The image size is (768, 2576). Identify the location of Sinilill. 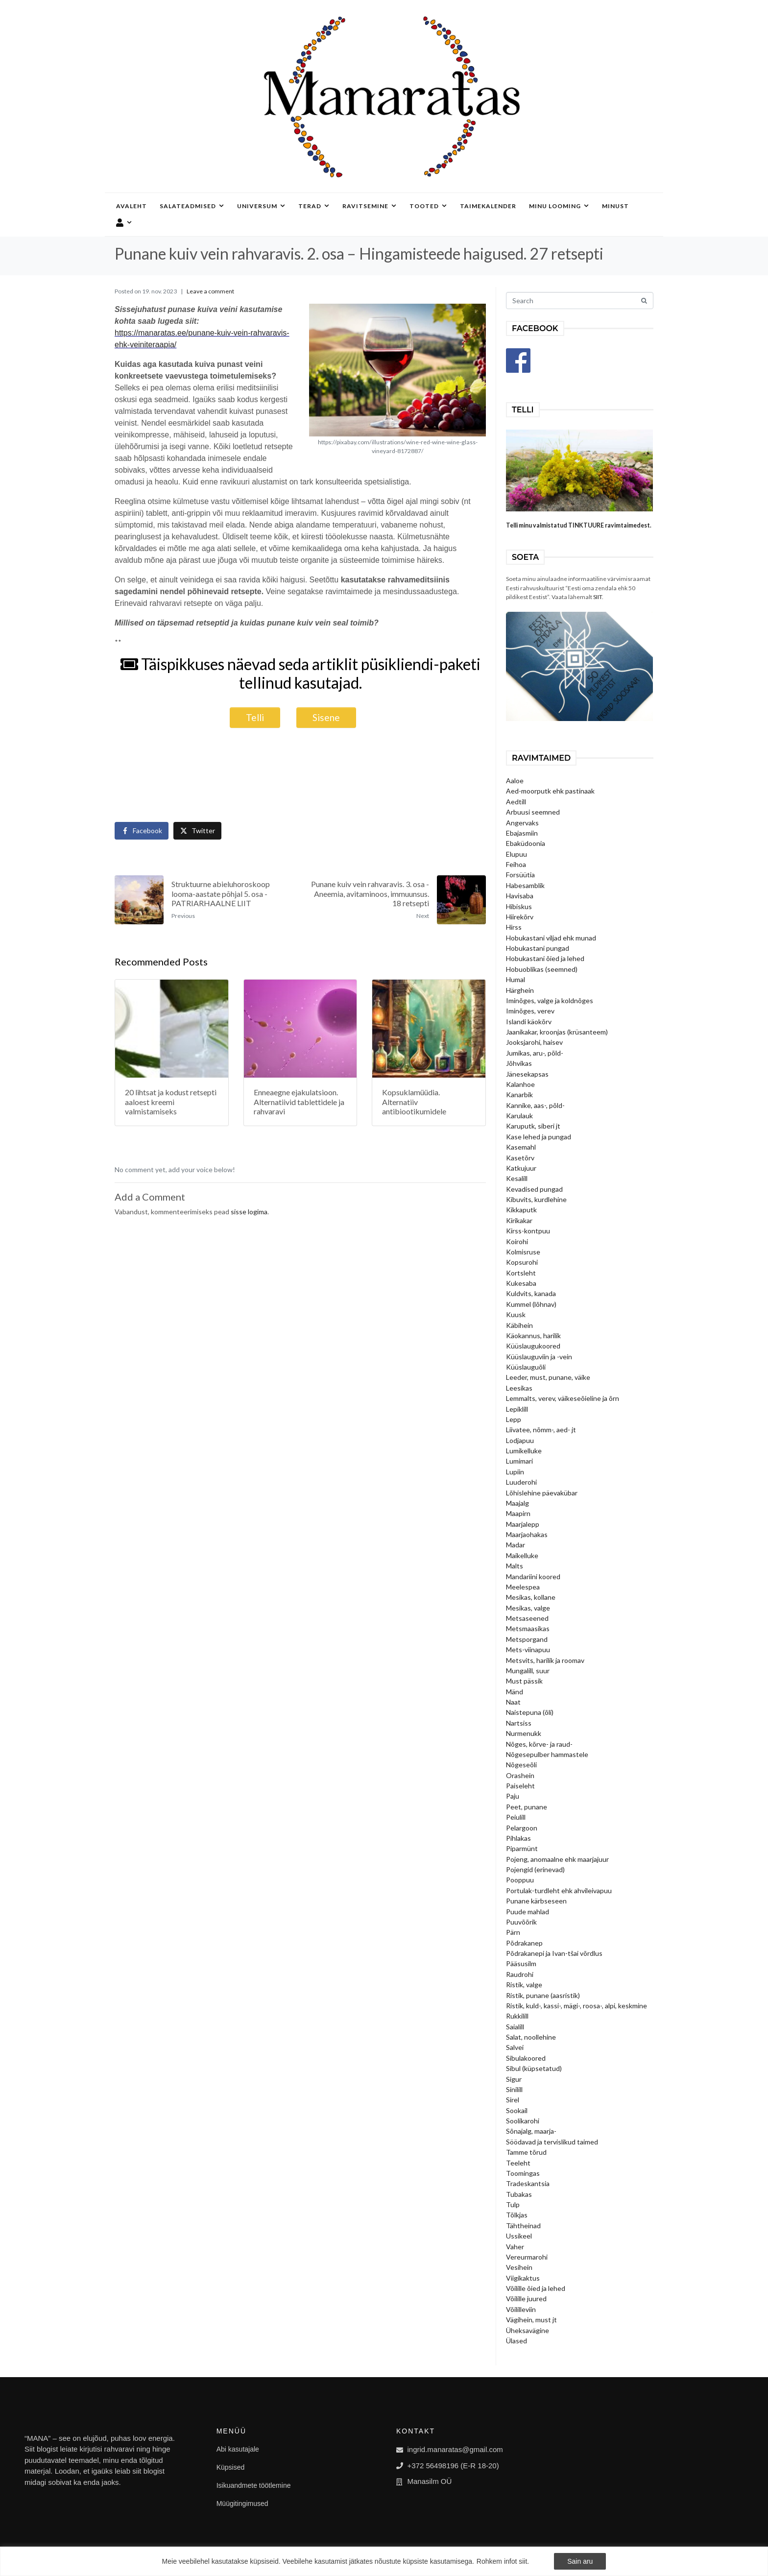
(514, 2089).